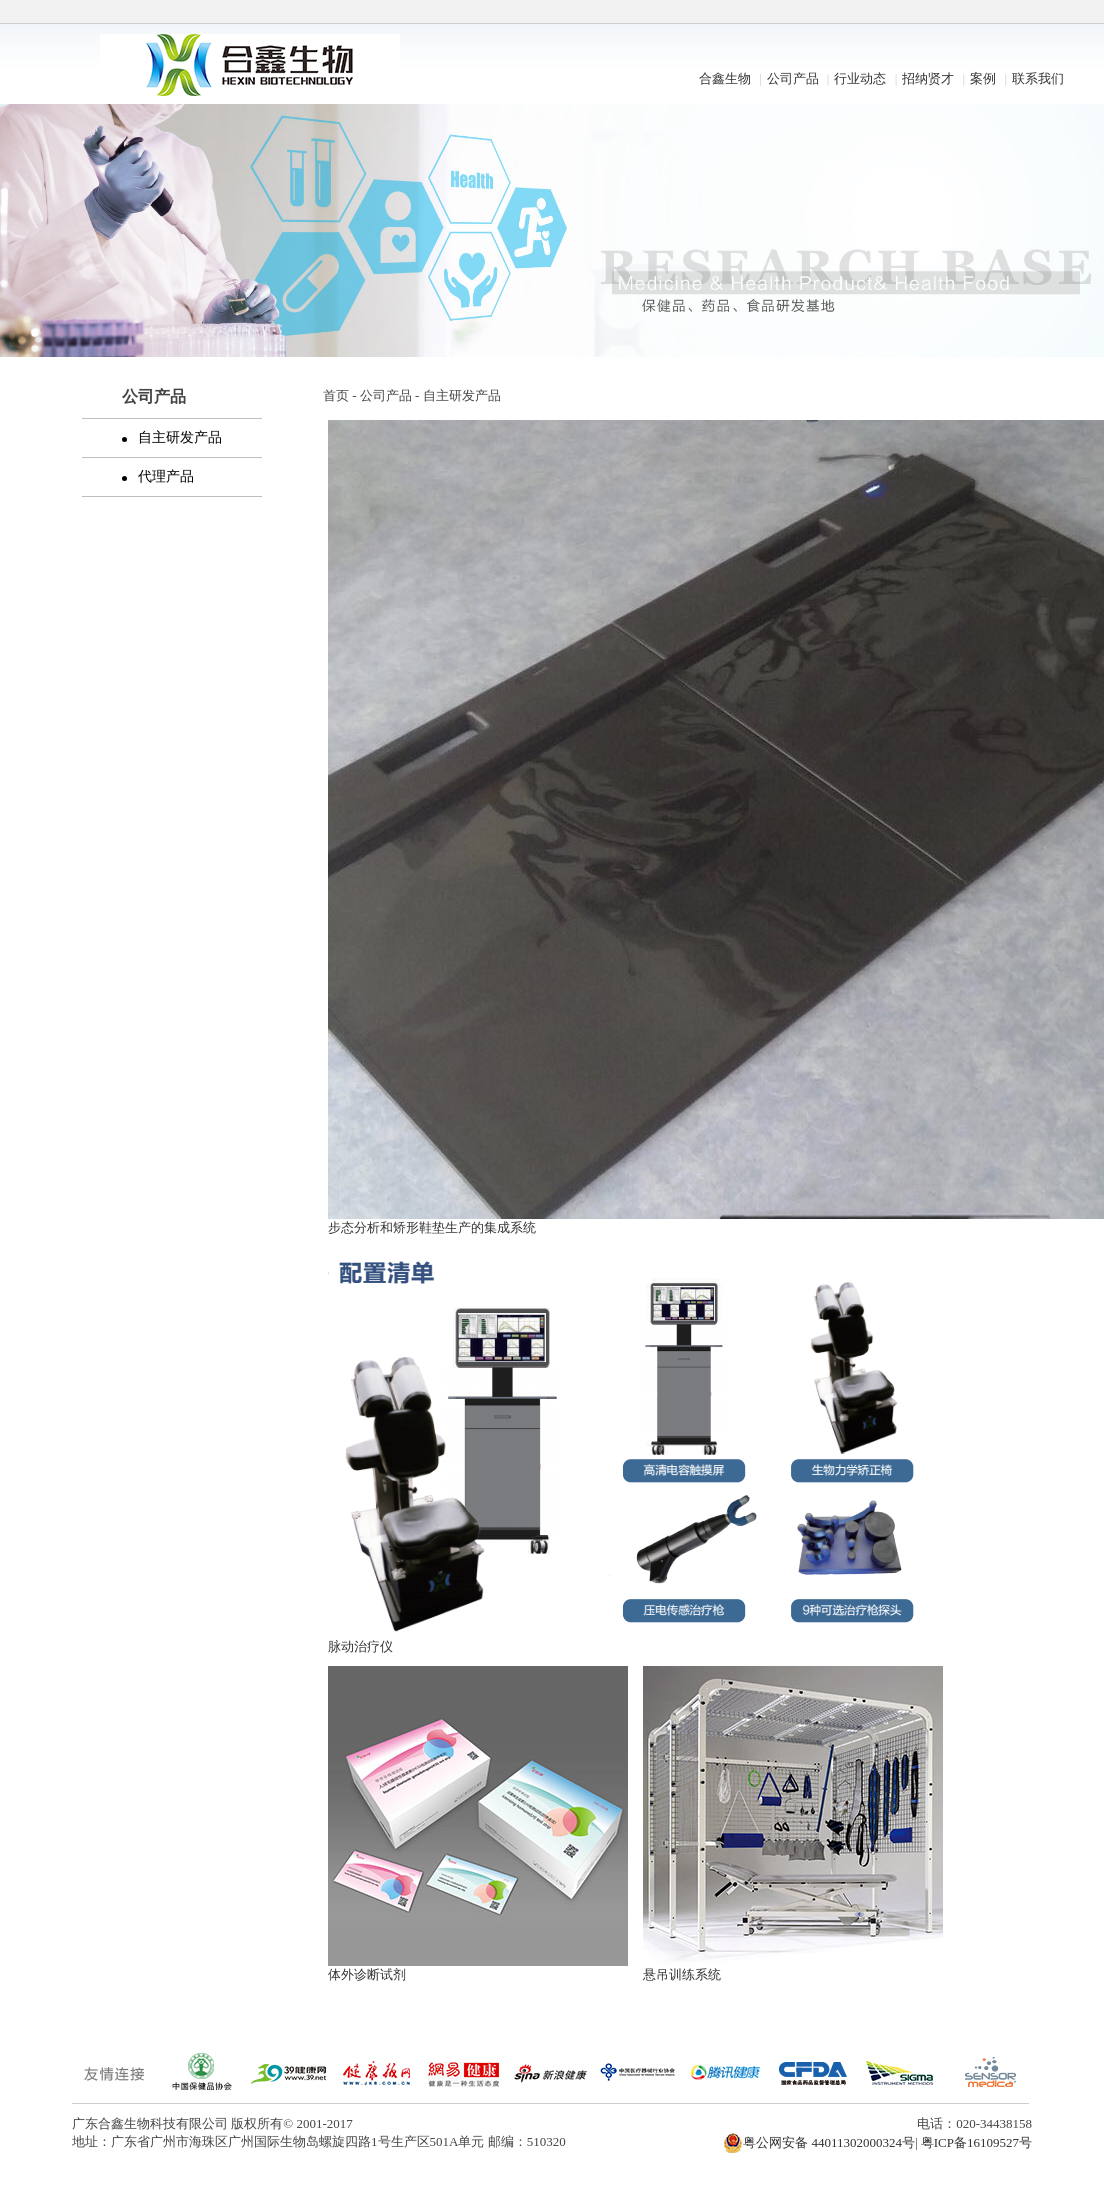 This screenshot has height=2190, width=1104. What do you see at coordinates (793, 78) in the screenshot?
I see `公司产品` at bounding box center [793, 78].